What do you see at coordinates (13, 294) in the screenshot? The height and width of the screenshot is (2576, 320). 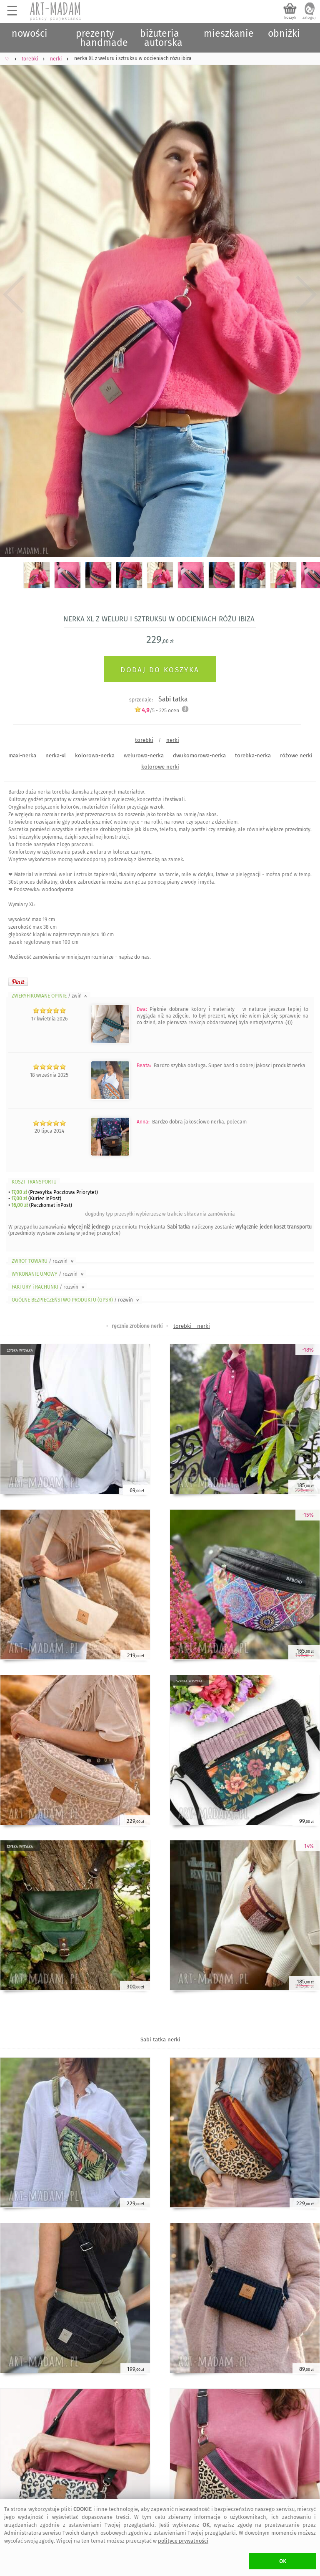 I see `Previous` at bounding box center [13, 294].